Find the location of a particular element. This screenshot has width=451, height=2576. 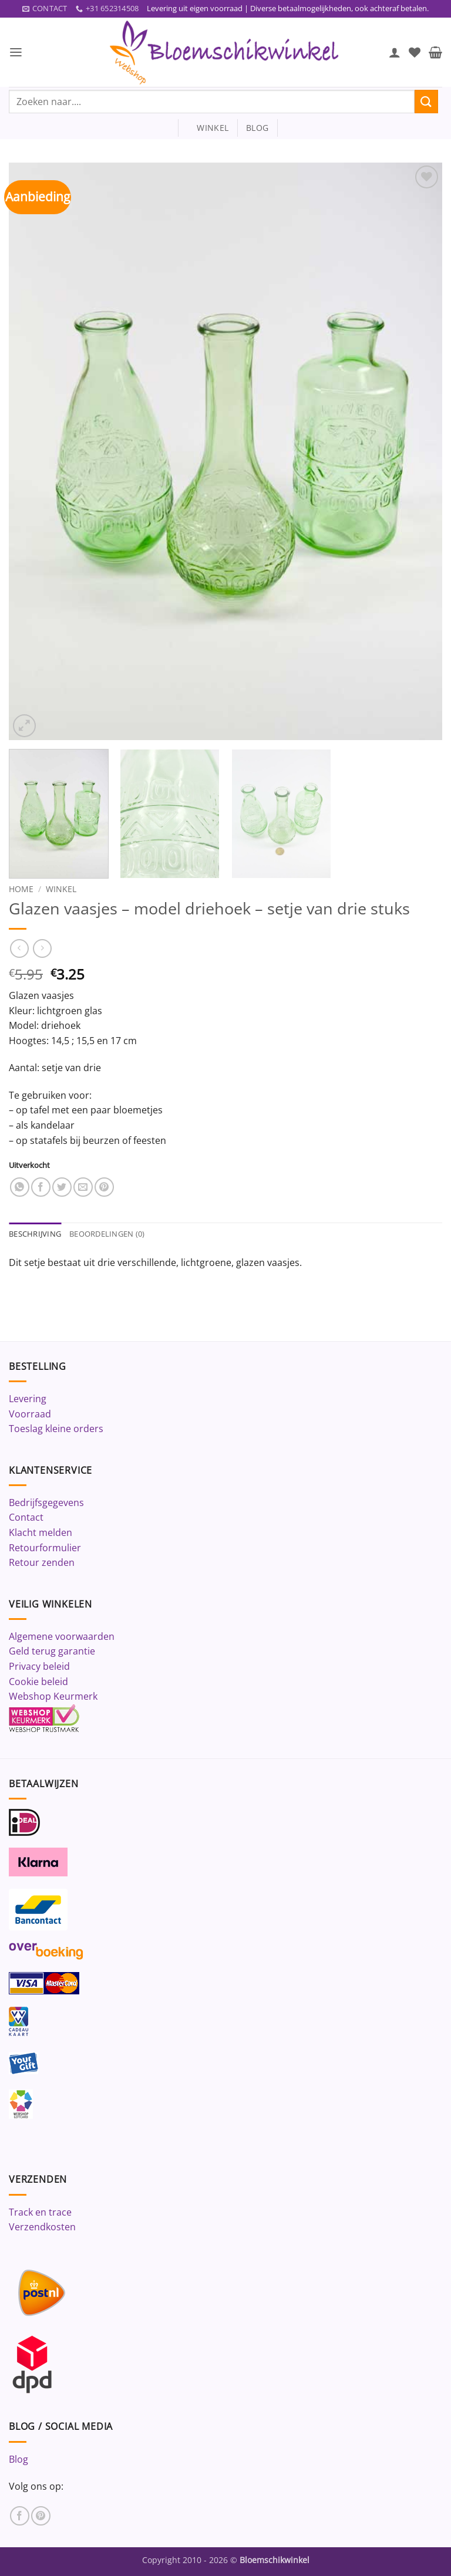

[Volg ons op Pinterest] is located at coordinates (41, 2516).